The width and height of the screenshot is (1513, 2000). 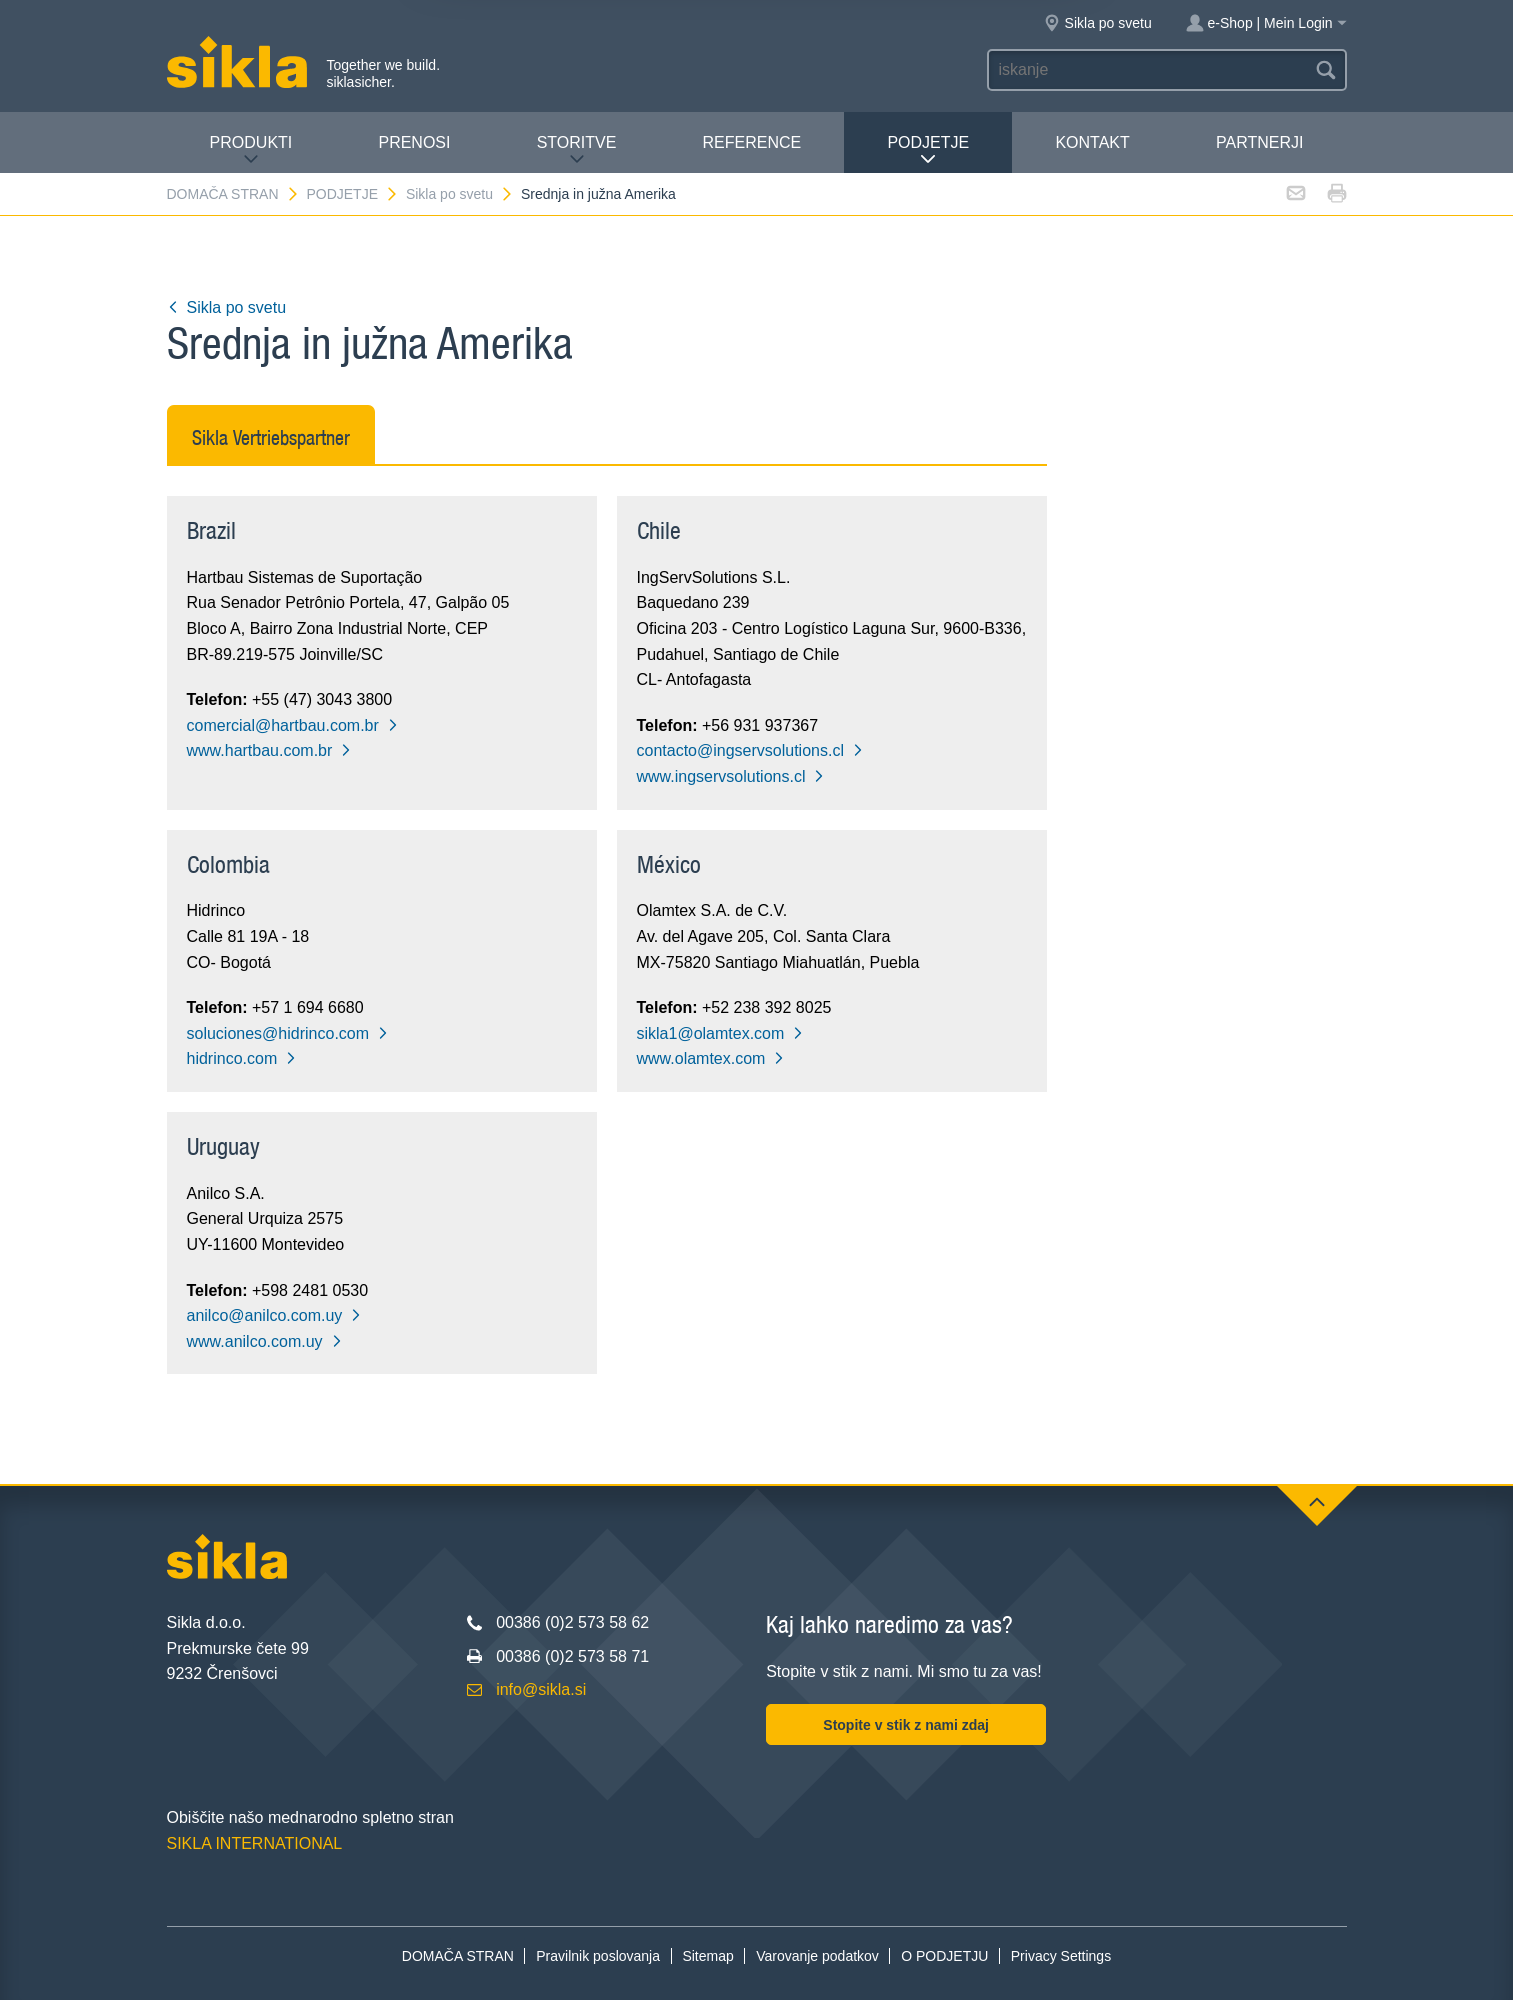 I want to click on contacto@ingservsolutions.cl, so click(x=750, y=750).